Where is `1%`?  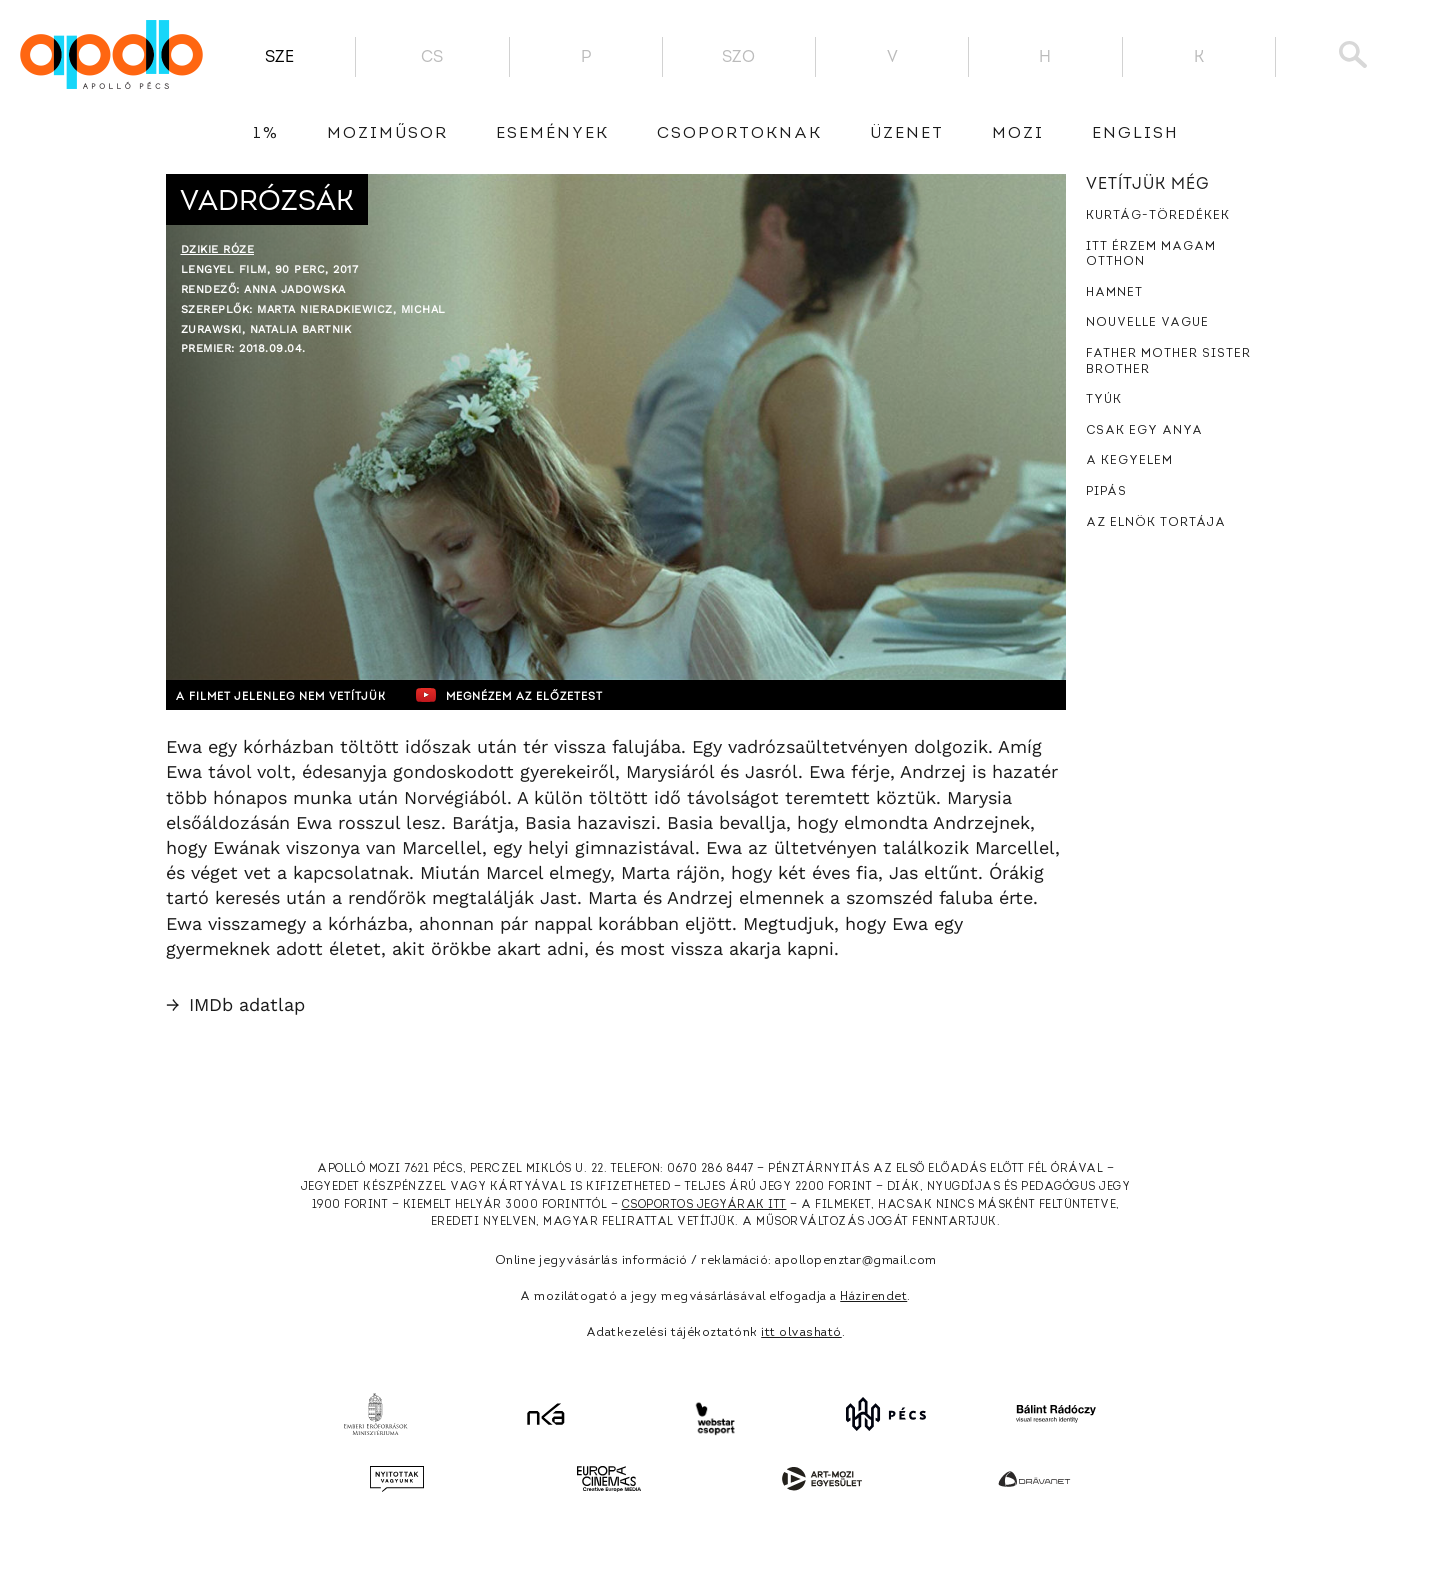
1% is located at coordinates (266, 134).